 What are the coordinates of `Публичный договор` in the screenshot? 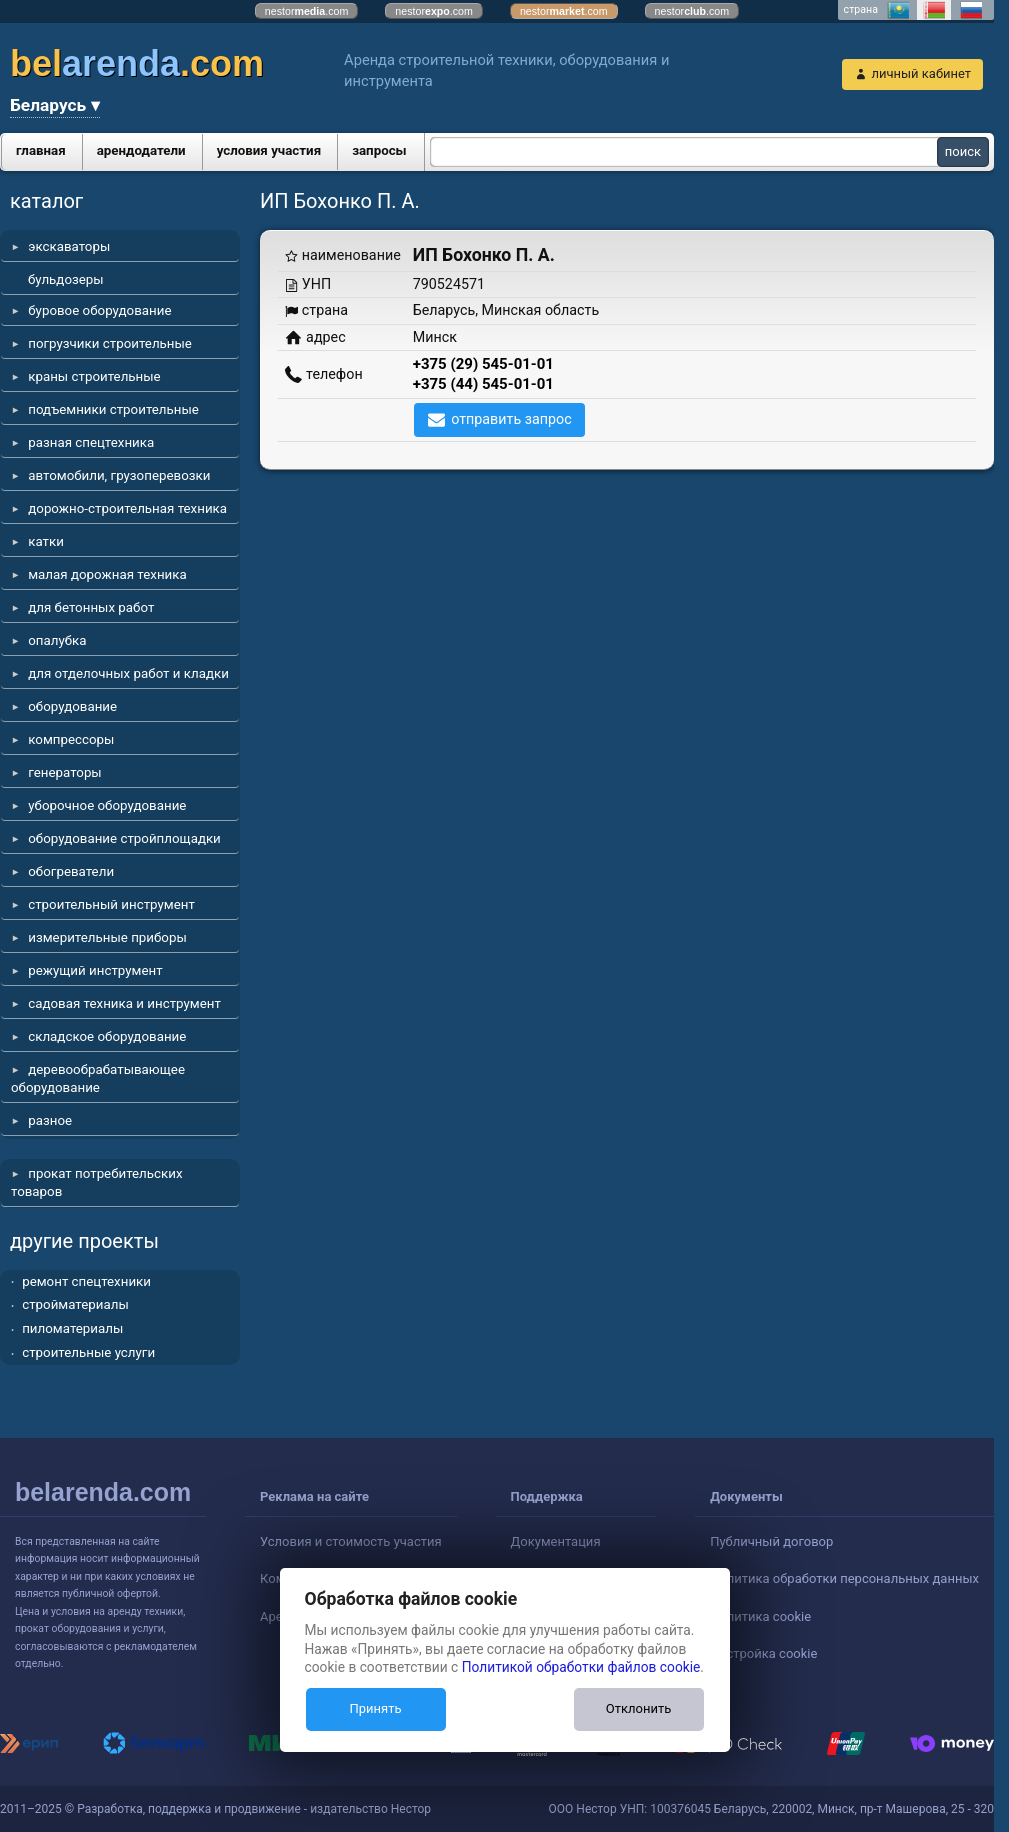 It's located at (771, 1541).